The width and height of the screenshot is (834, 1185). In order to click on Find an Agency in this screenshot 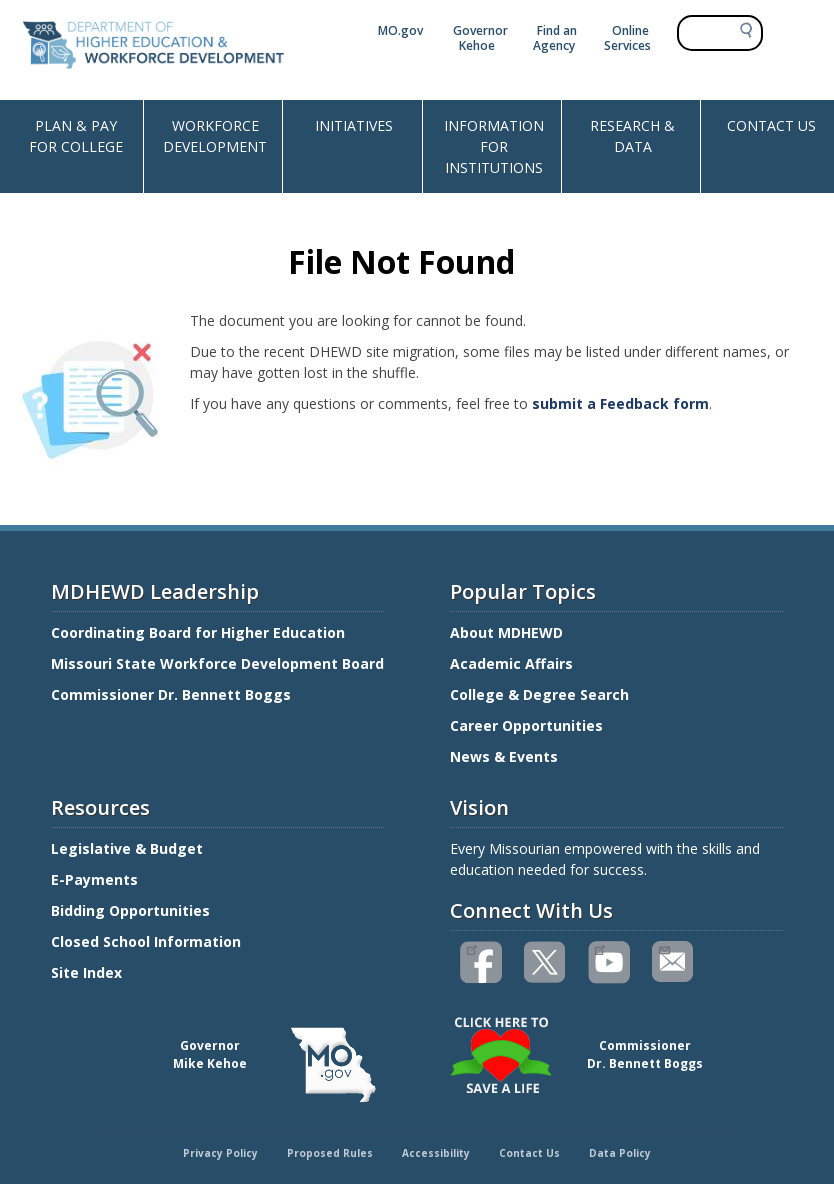, I will do `click(555, 38)`.